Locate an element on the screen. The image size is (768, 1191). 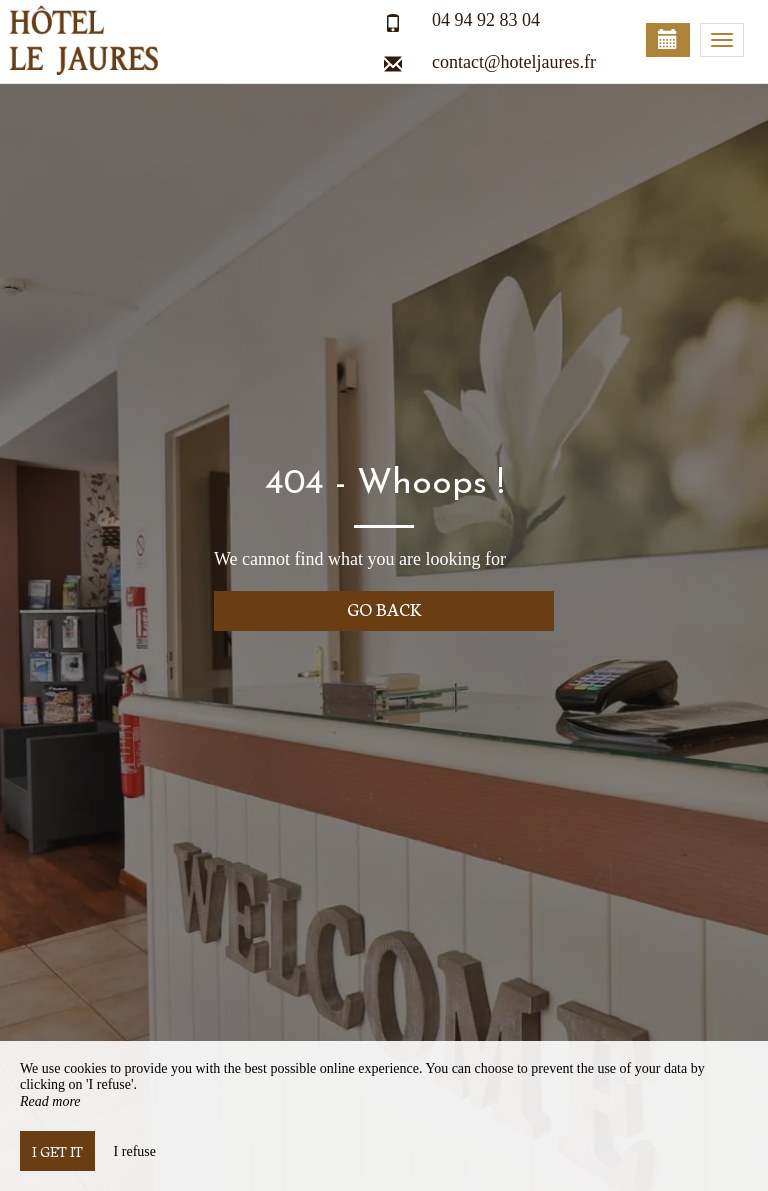
contact@hoteljaures.fr is located at coordinates (514, 62).